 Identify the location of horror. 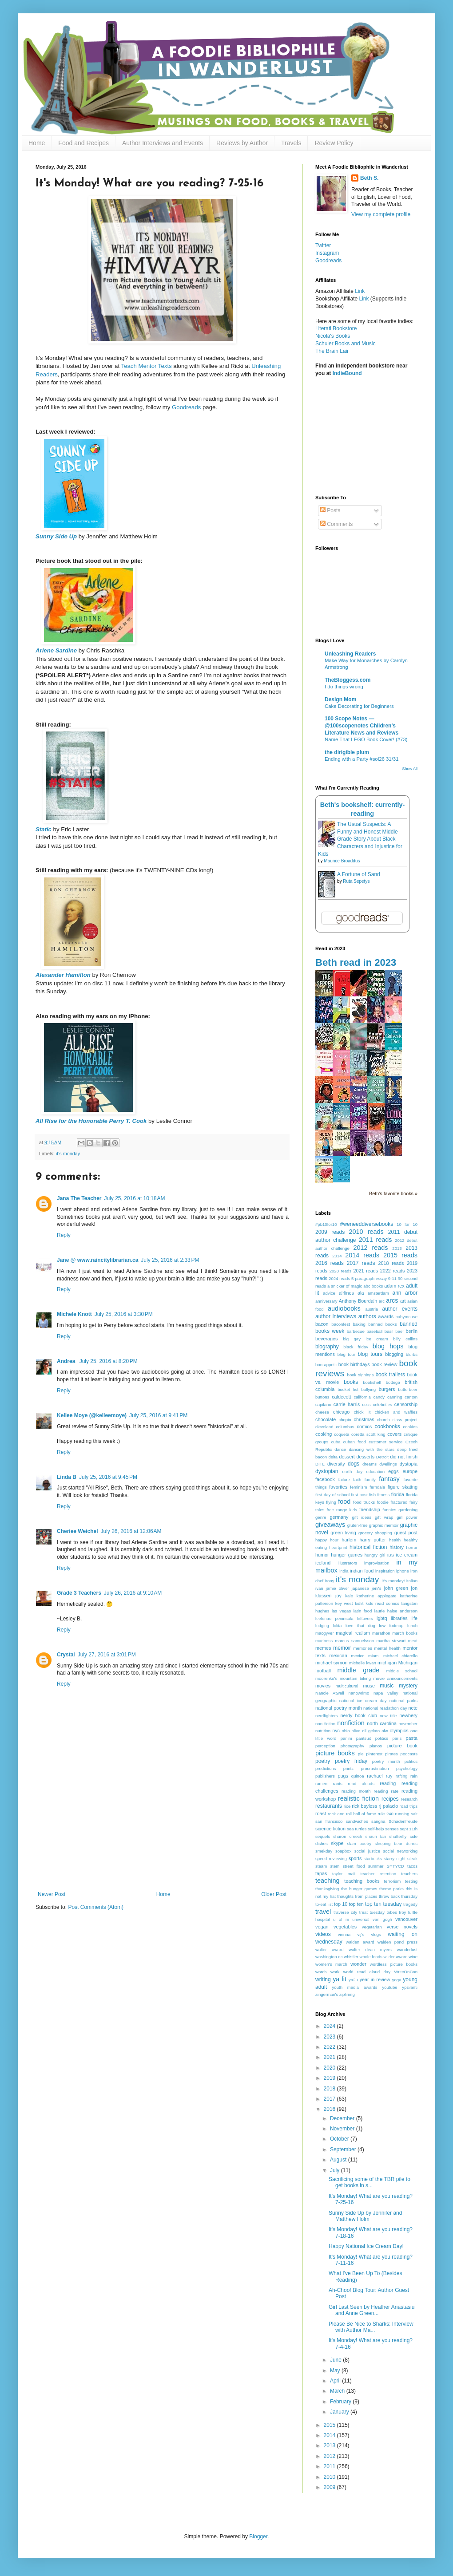
(411, 1547).